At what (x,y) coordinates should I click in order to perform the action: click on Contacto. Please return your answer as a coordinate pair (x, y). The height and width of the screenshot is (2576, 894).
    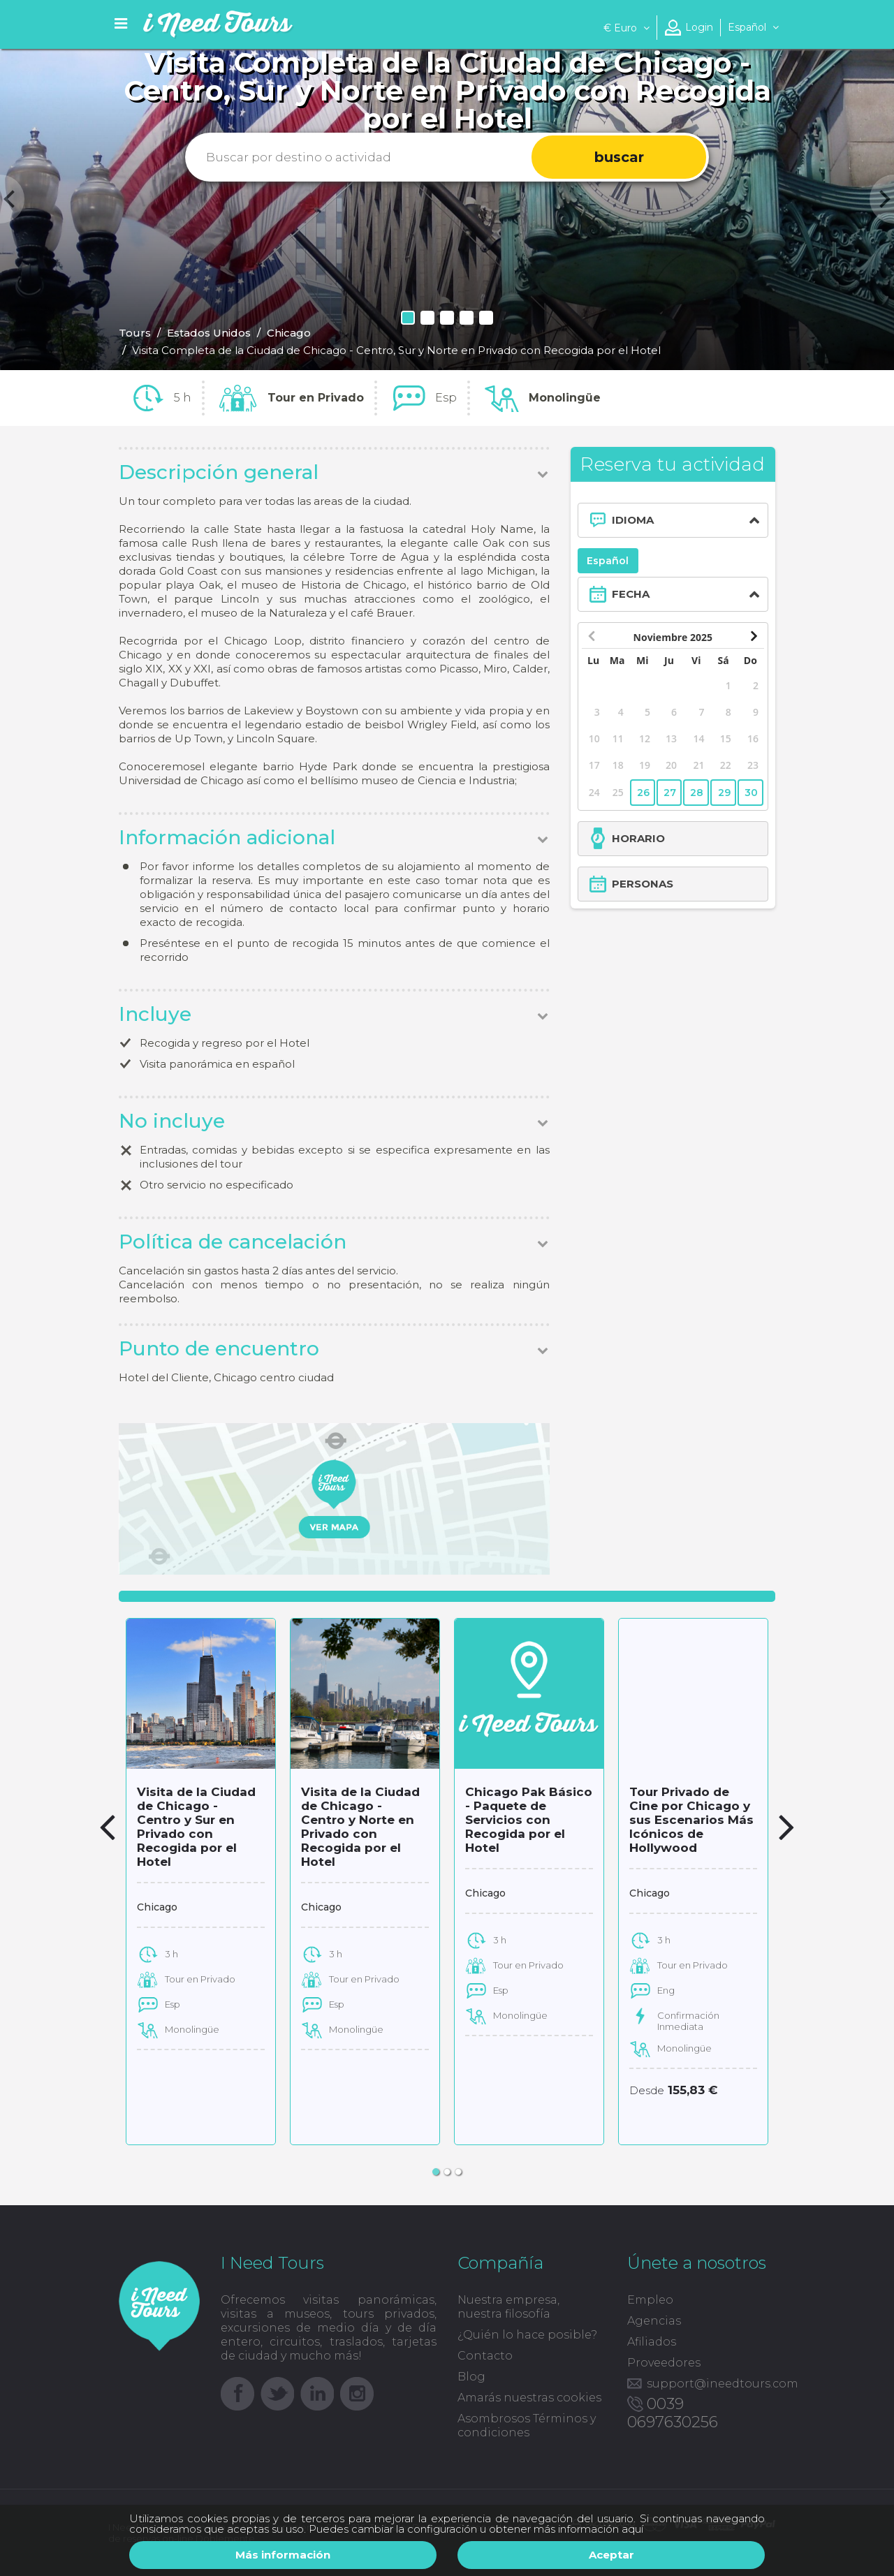
    Looking at the image, I should click on (485, 2355).